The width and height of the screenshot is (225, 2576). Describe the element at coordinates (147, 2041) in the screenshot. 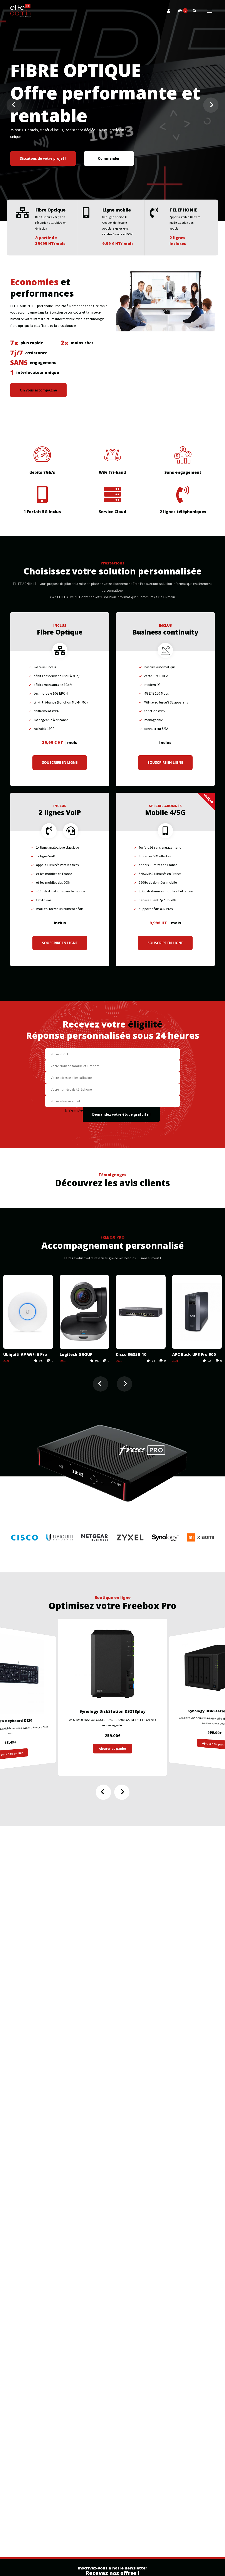

I see `ELITE ADMIN - IT` at that location.